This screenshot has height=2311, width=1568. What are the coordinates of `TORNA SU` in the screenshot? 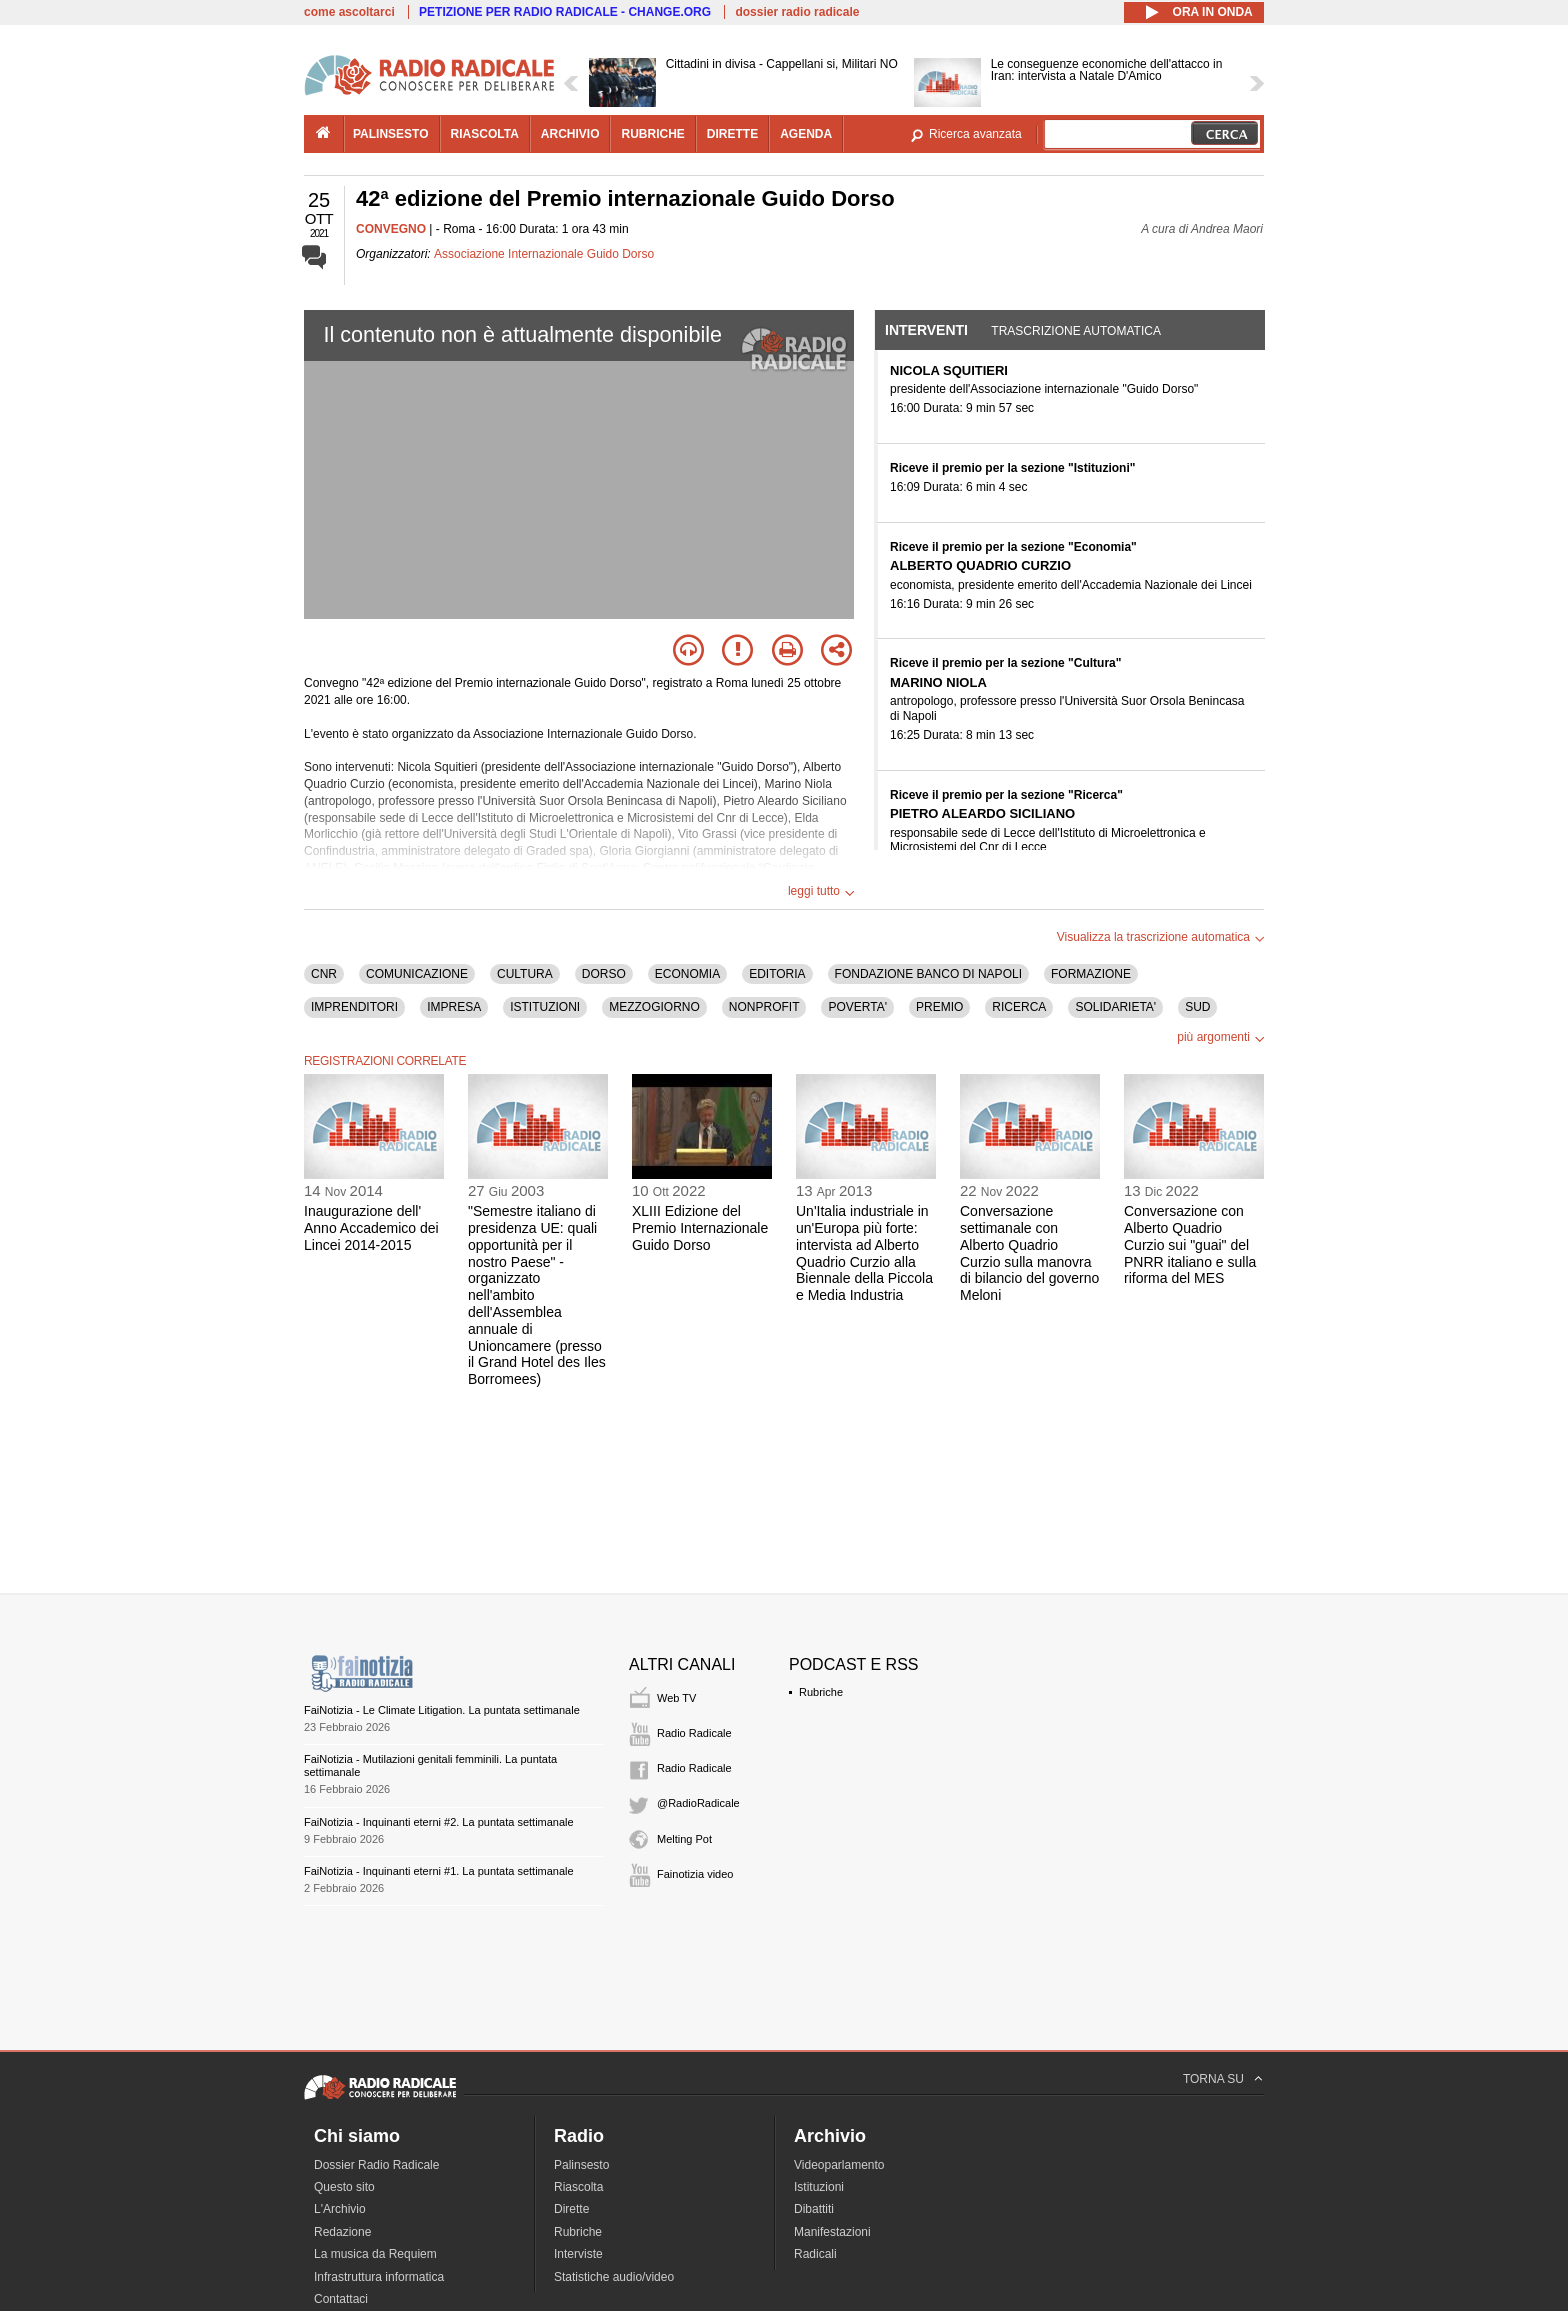 It's located at (1213, 2079).